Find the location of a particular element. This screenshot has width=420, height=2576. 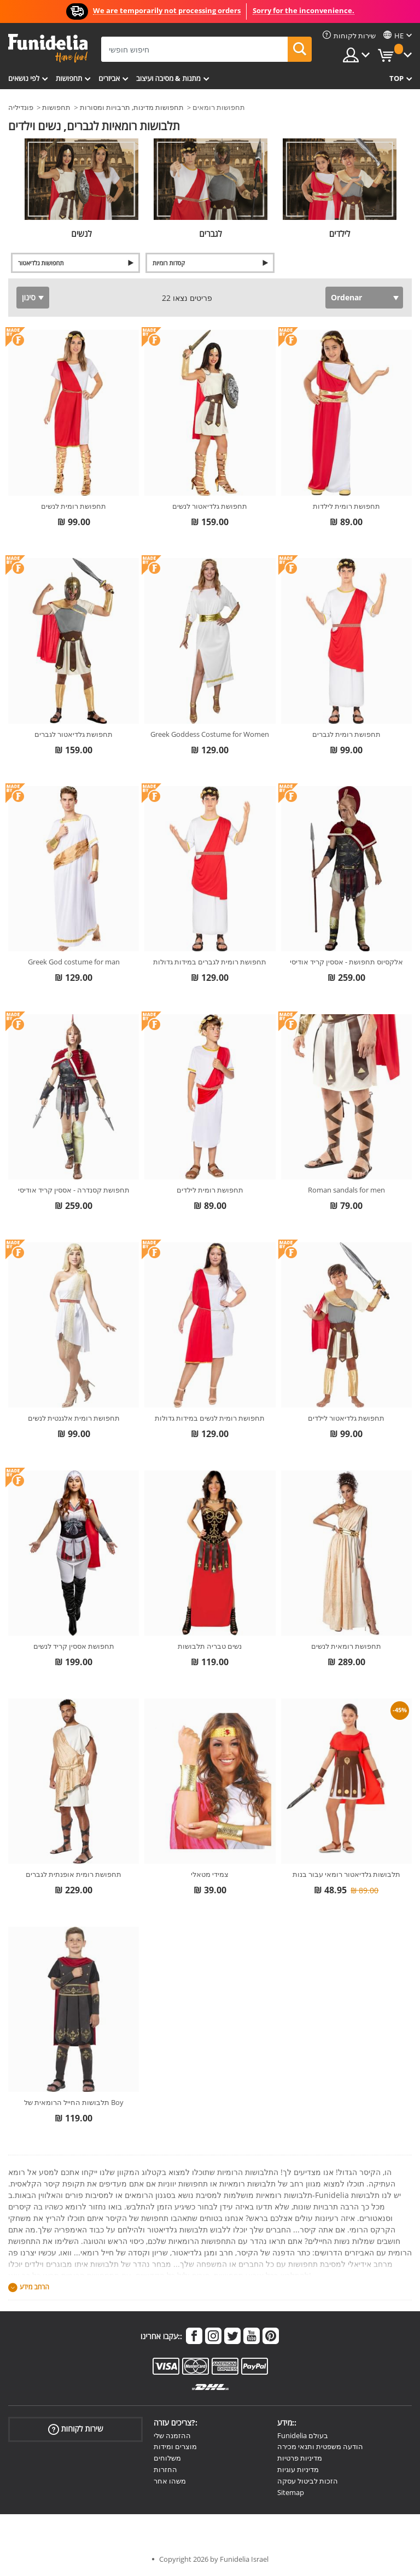

תחפושת רומית לנשים is located at coordinates (73, 506).